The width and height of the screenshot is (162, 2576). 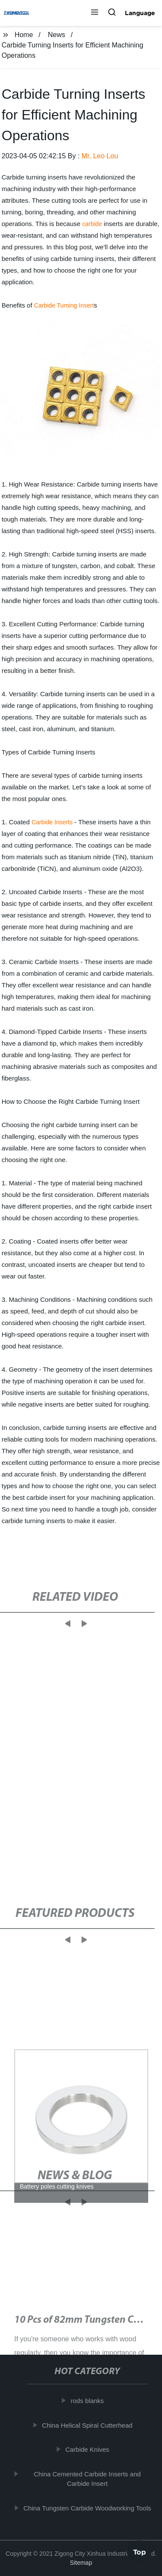 What do you see at coordinates (89, 2479) in the screenshot?
I see `China Cemented Carbide Inserts and Carbide Insert` at bounding box center [89, 2479].